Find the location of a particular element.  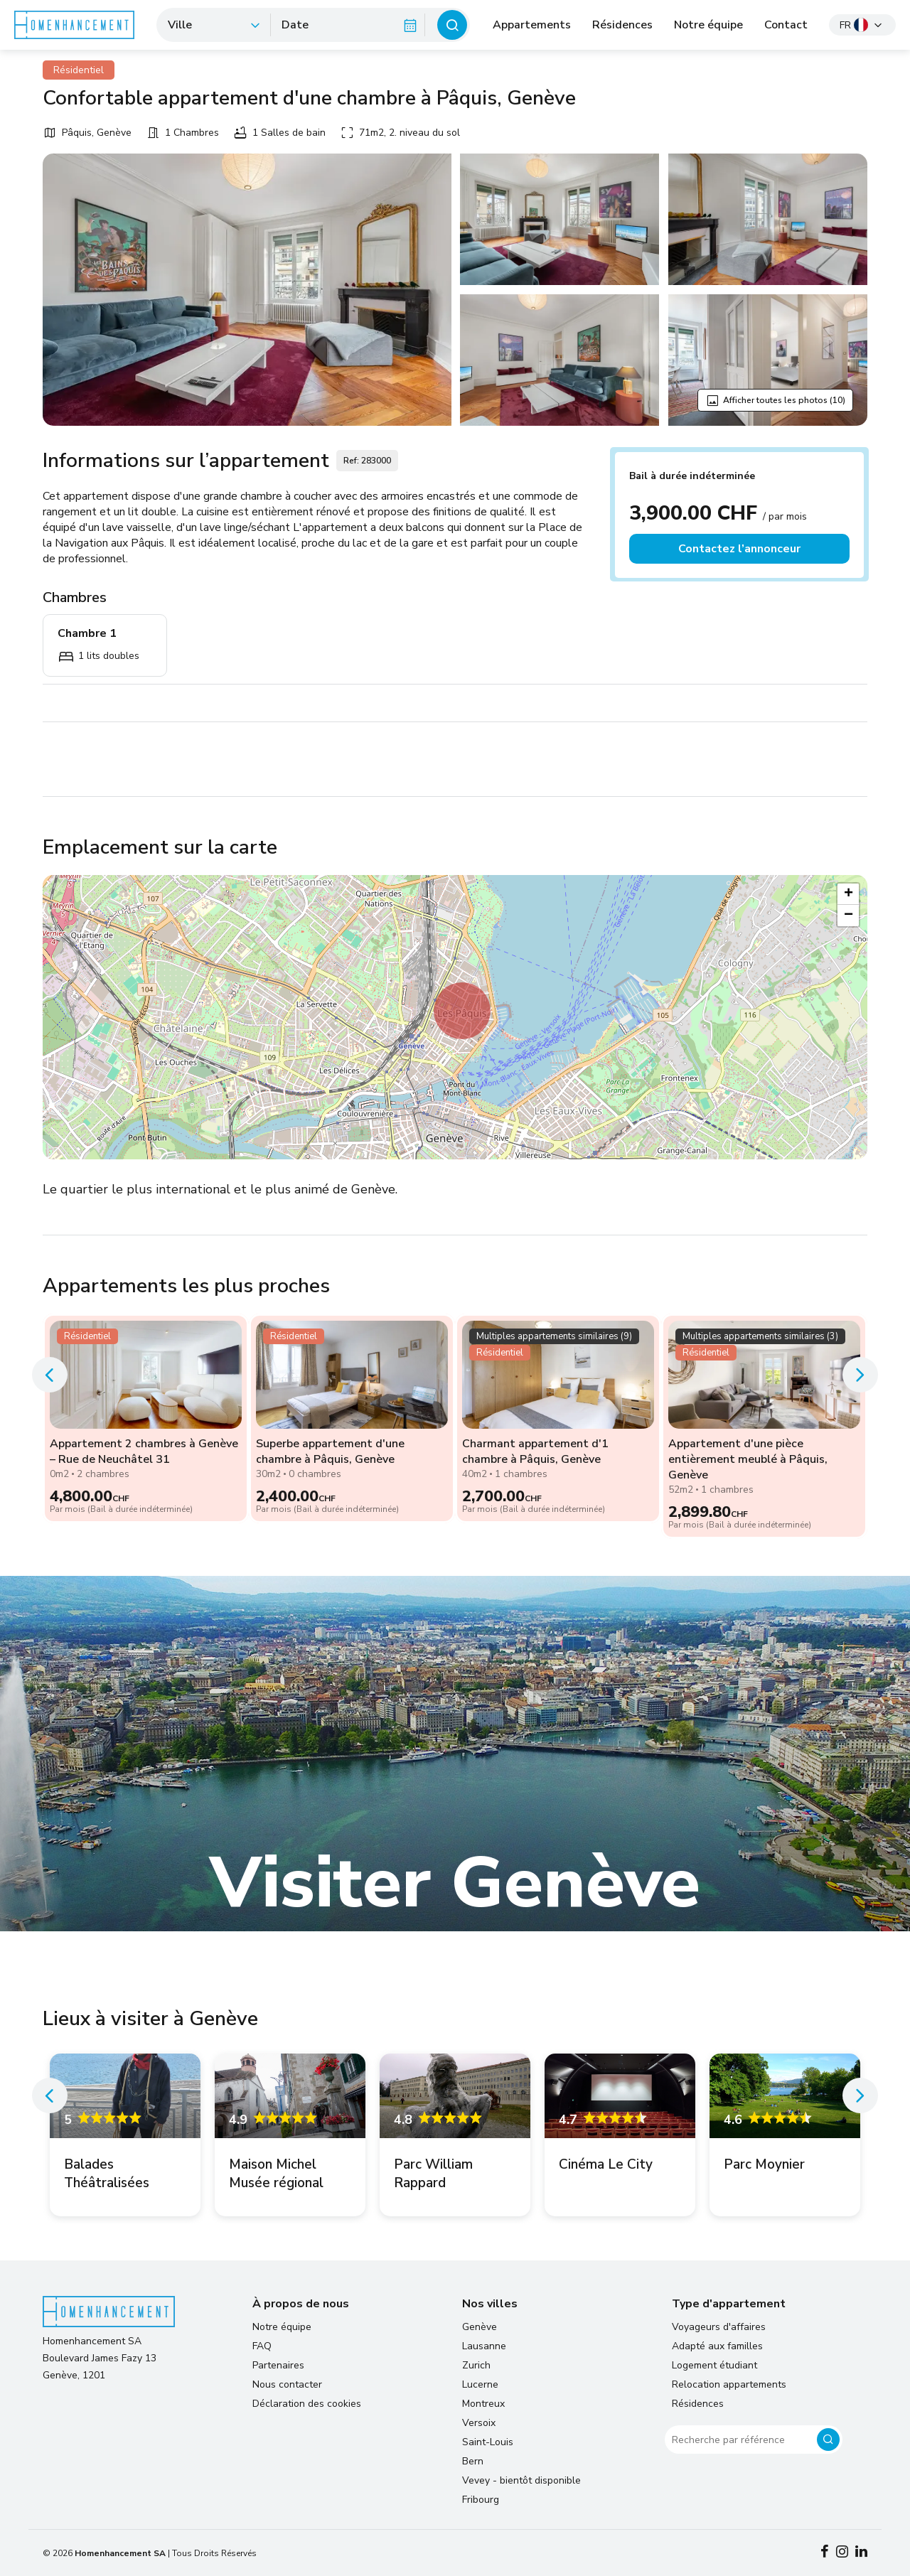

Versoix is located at coordinates (479, 2423).